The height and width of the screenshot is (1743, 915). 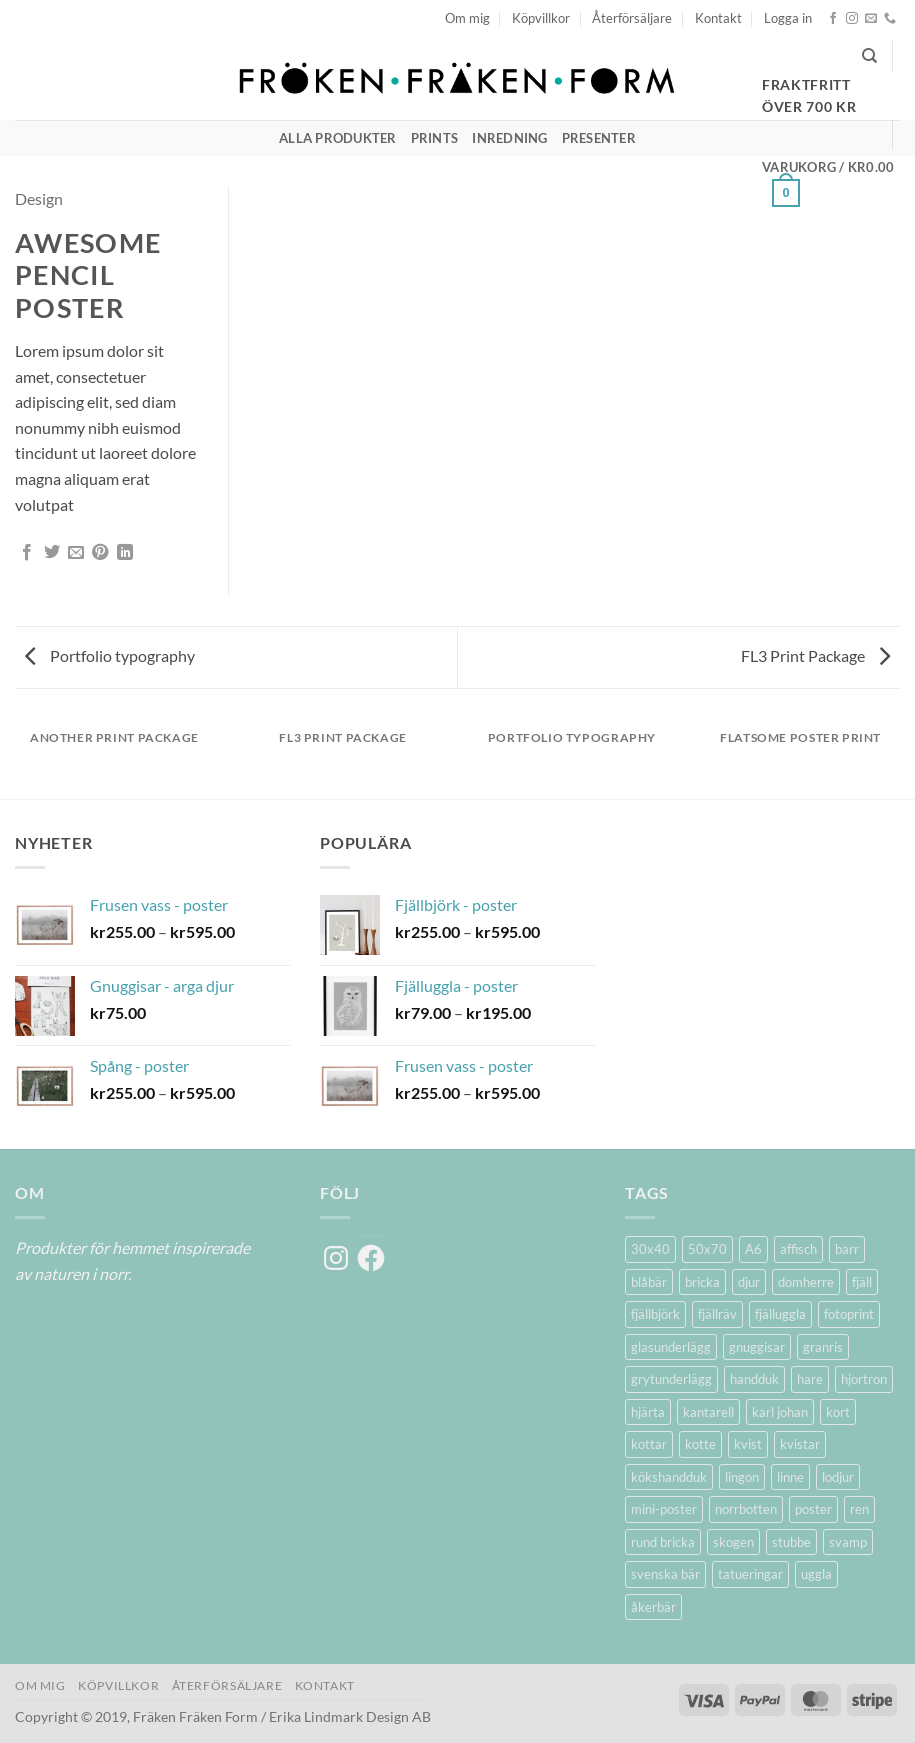 What do you see at coordinates (653, 1607) in the screenshot?
I see `åkerbär [åkerbär (3 produkter)]` at bounding box center [653, 1607].